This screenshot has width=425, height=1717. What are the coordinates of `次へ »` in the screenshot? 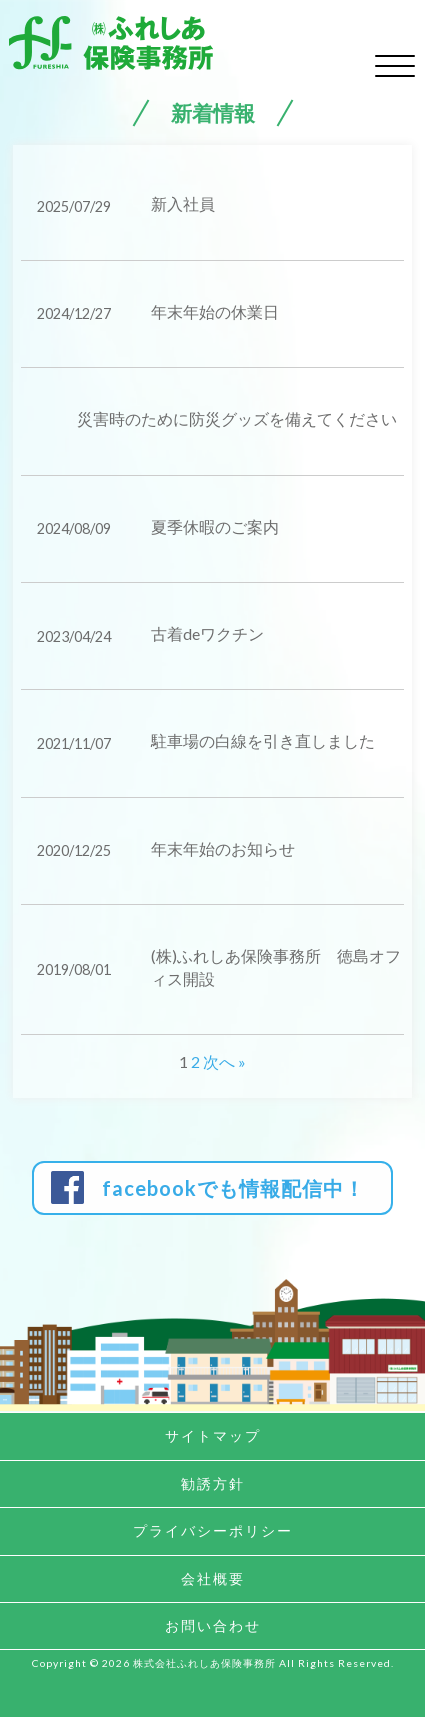 It's located at (224, 1061).